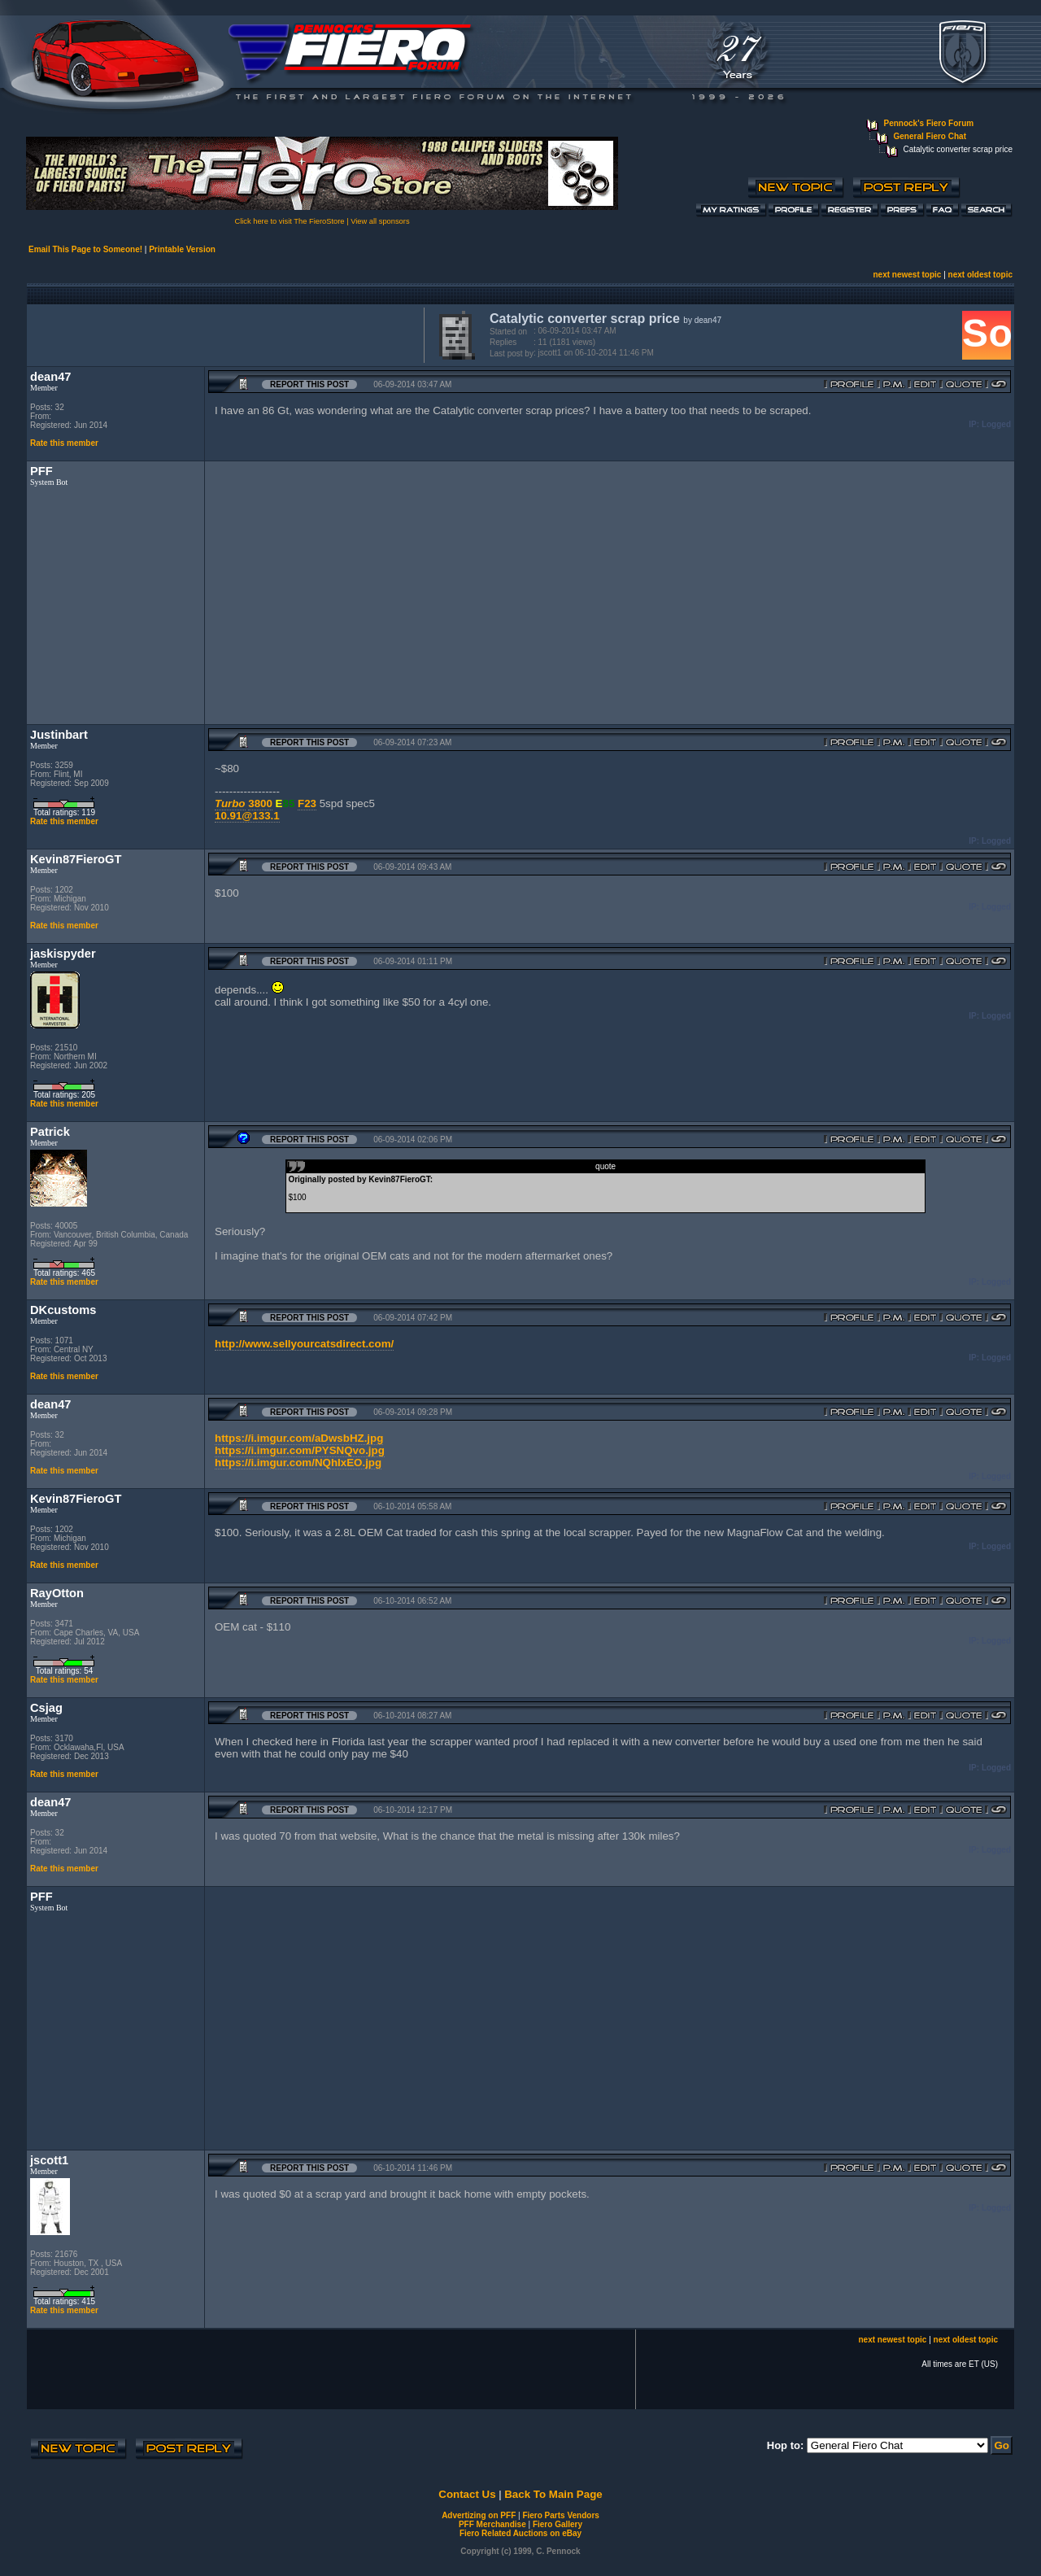  I want to click on http://www.sellyourcatsdirect.com/, so click(304, 1344).